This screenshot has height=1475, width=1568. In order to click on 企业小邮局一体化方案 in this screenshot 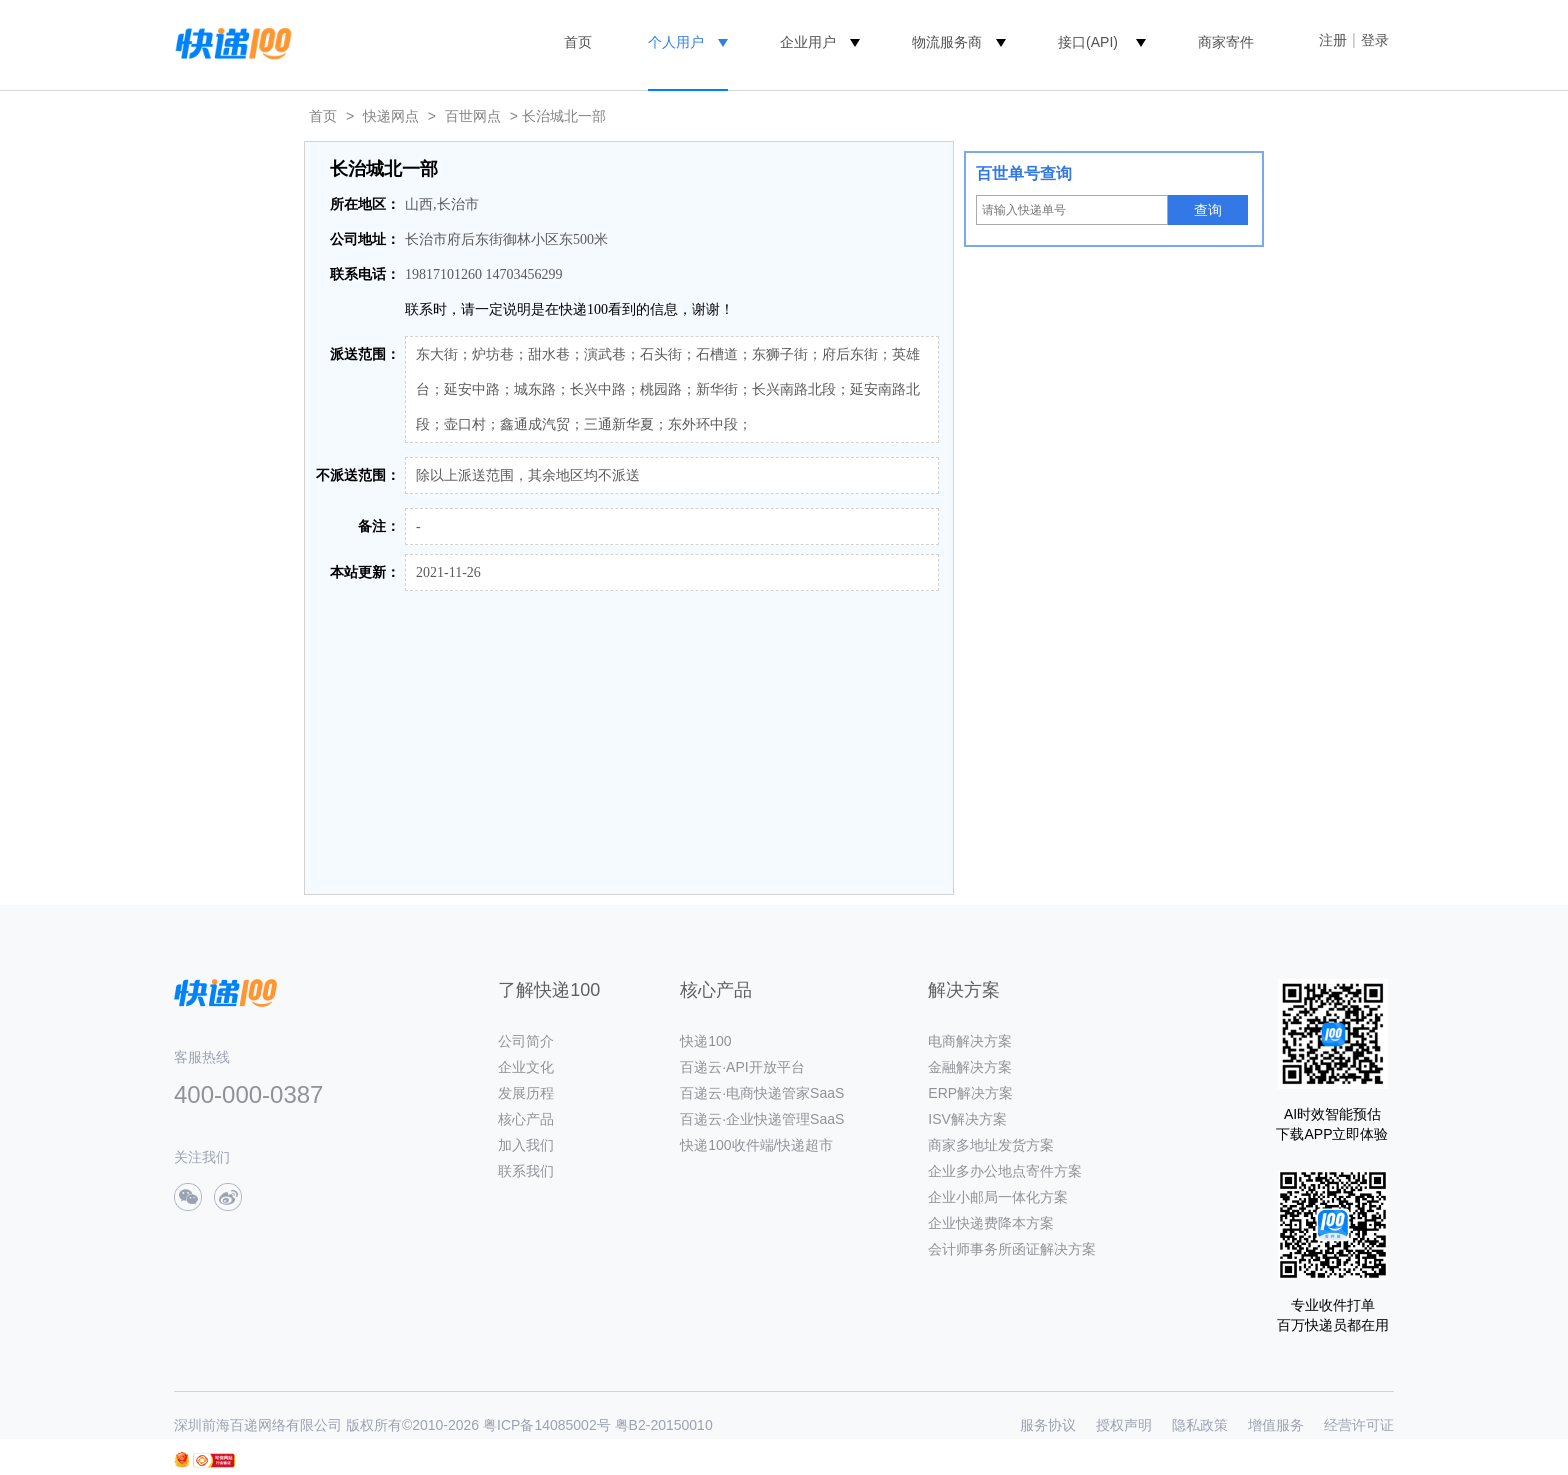, I will do `click(998, 1197)`.